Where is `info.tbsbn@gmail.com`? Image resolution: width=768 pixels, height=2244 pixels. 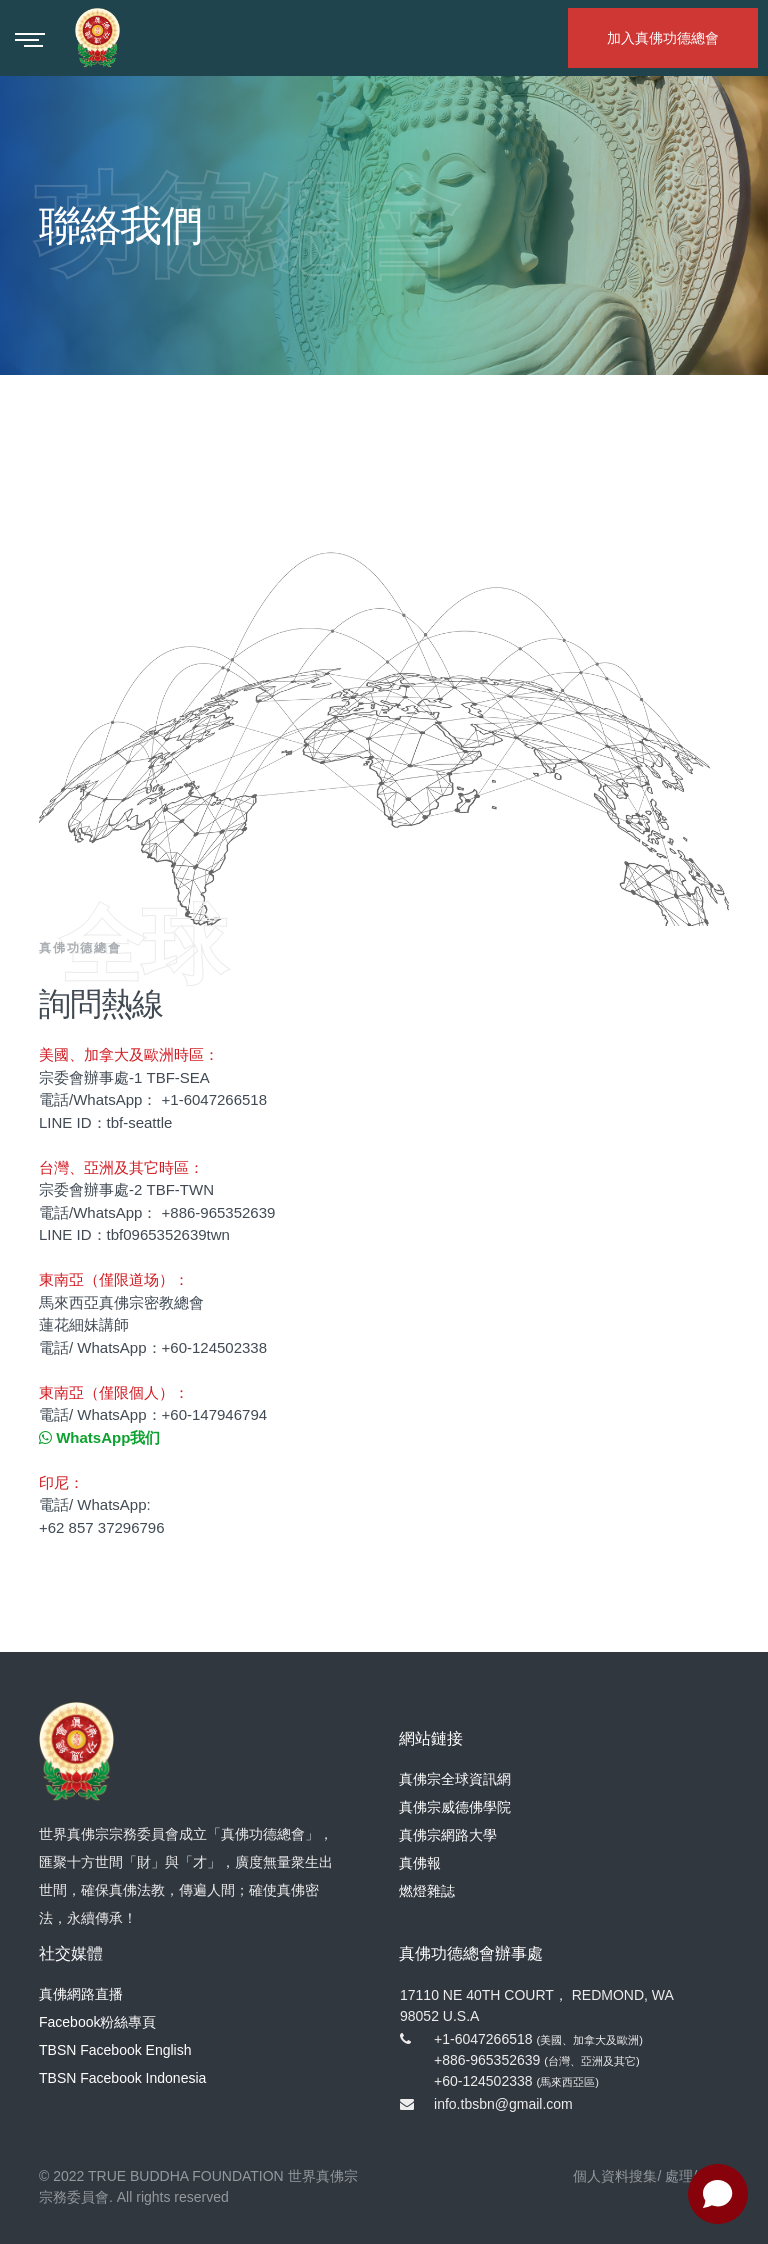 info.tbsbn@gmail.com is located at coordinates (503, 2104).